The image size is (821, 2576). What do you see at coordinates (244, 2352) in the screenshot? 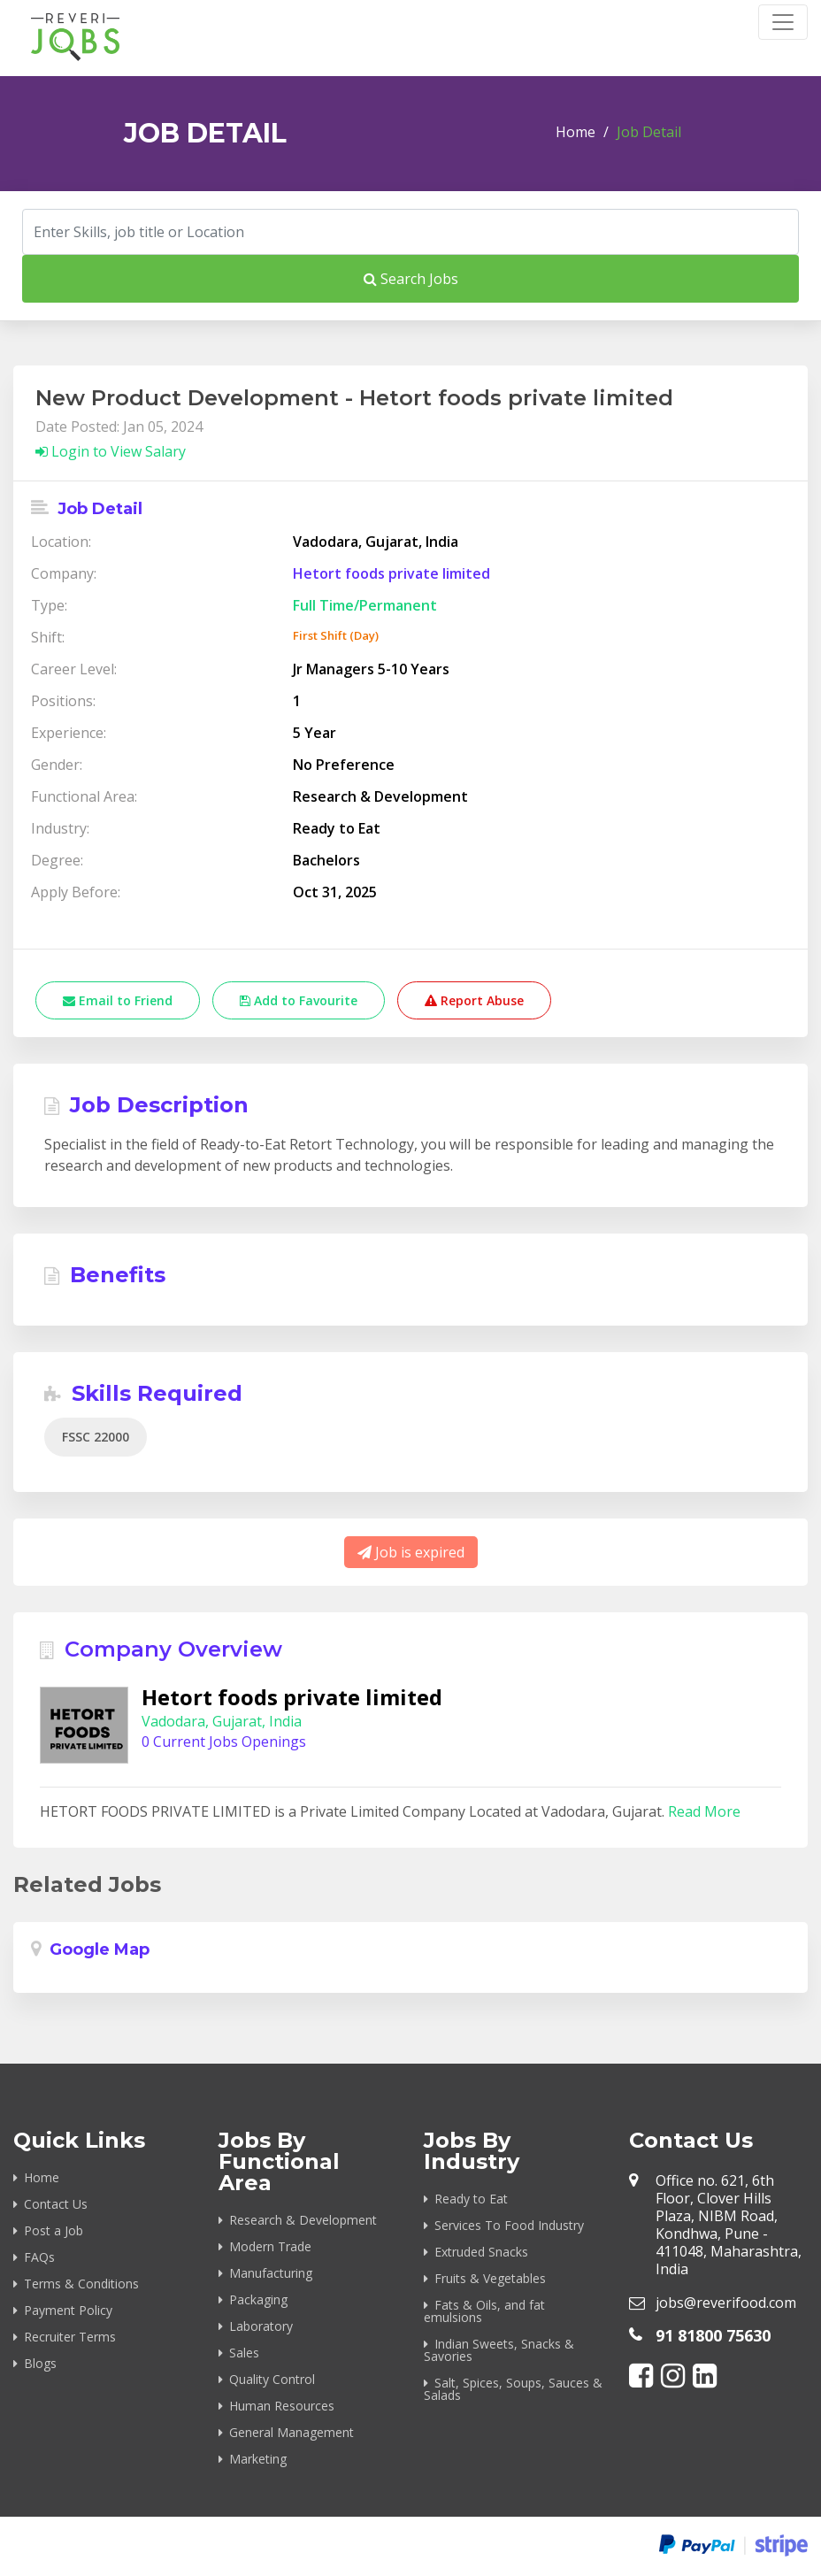
I see `Sales` at bounding box center [244, 2352].